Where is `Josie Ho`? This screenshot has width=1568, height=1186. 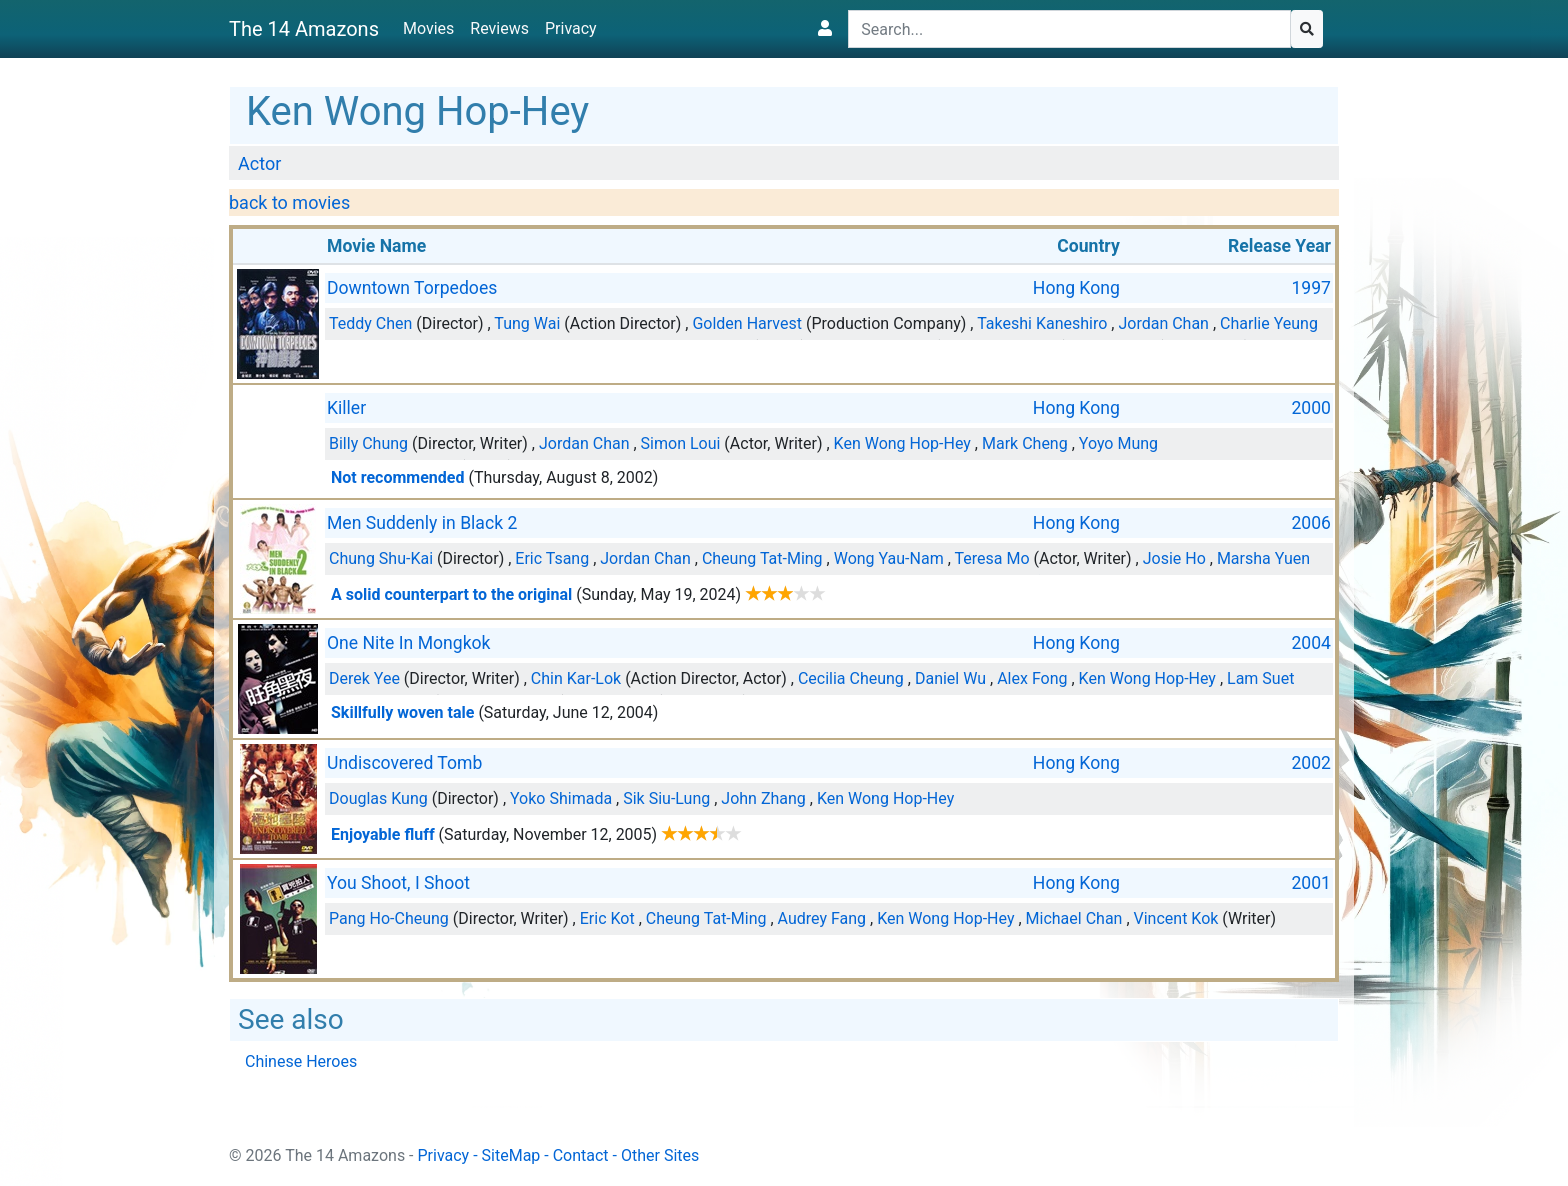 Josie Ho is located at coordinates (1174, 558).